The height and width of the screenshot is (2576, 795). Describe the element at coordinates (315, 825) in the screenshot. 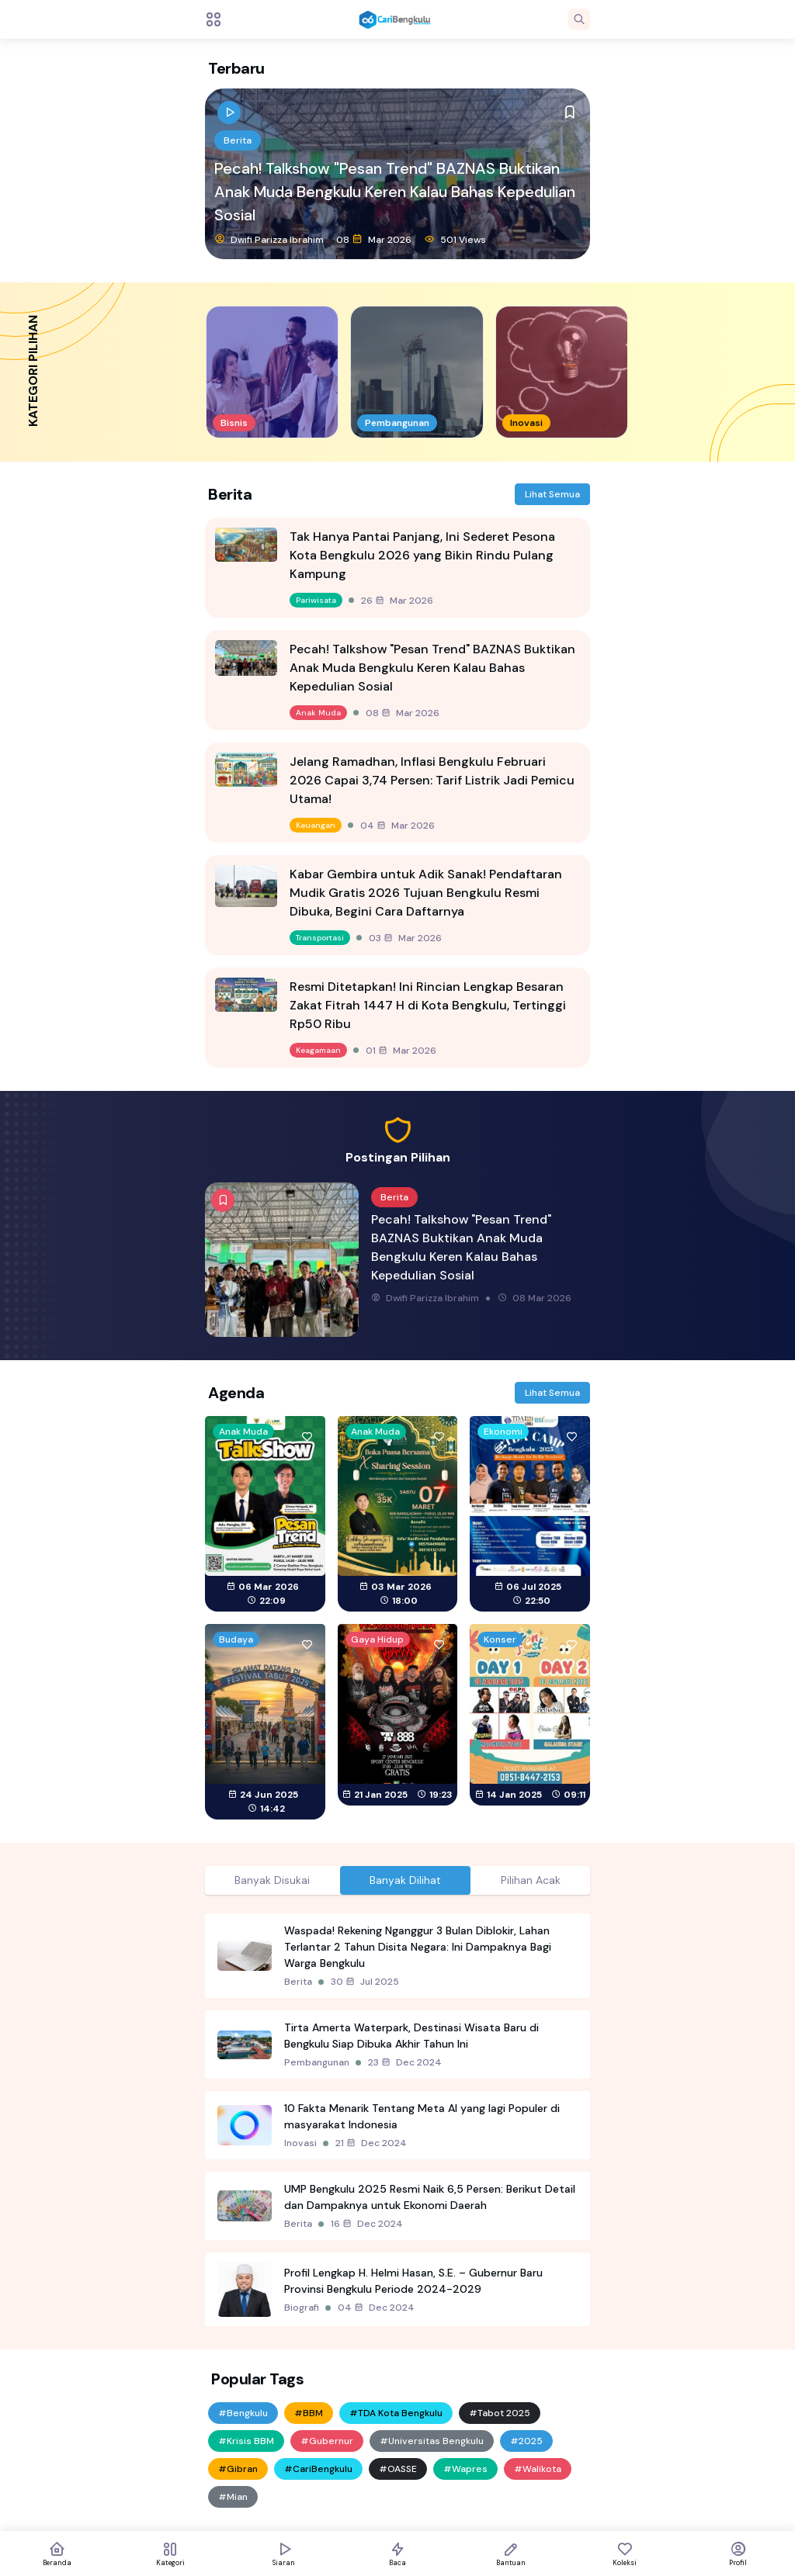

I see `Keuangan` at that location.